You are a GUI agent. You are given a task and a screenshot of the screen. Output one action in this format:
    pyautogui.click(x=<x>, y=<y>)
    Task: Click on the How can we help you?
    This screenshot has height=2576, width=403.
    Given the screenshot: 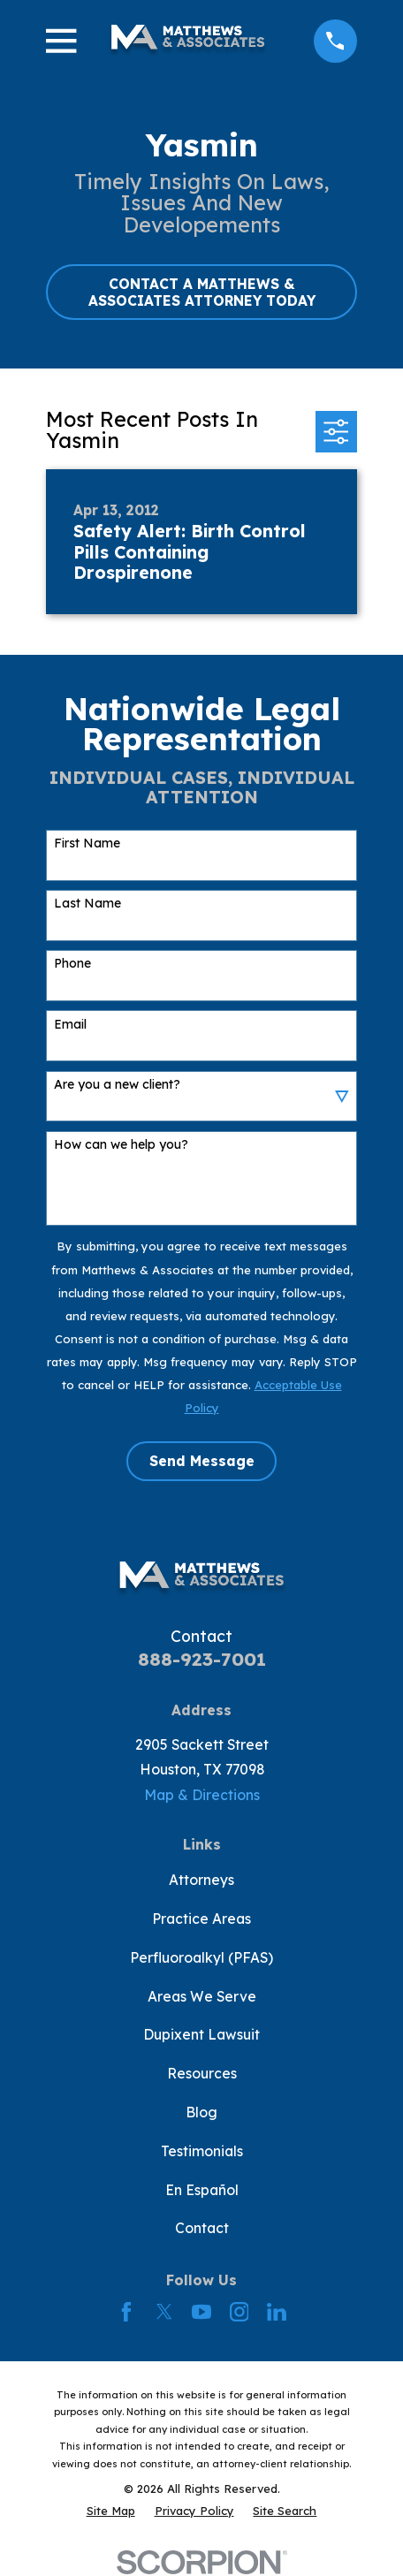 What is the action you would take?
    pyautogui.click(x=121, y=1144)
    